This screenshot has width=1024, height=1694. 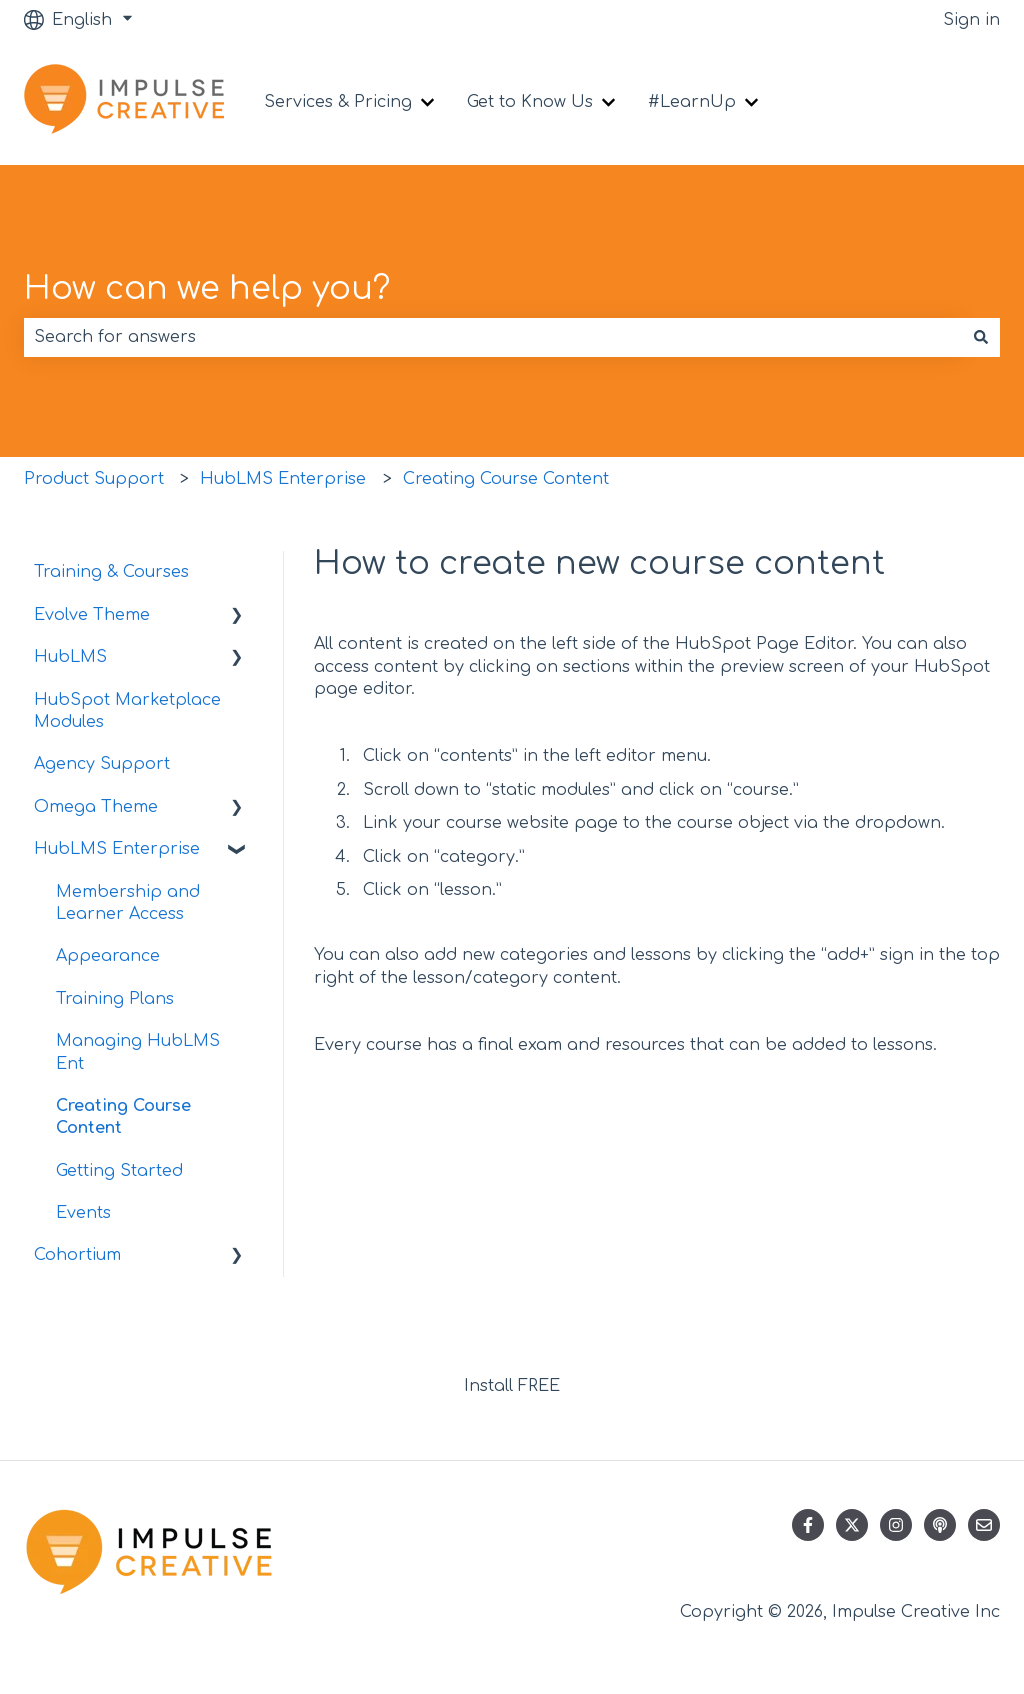 I want to click on #LearnUp, so click(x=692, y=102).